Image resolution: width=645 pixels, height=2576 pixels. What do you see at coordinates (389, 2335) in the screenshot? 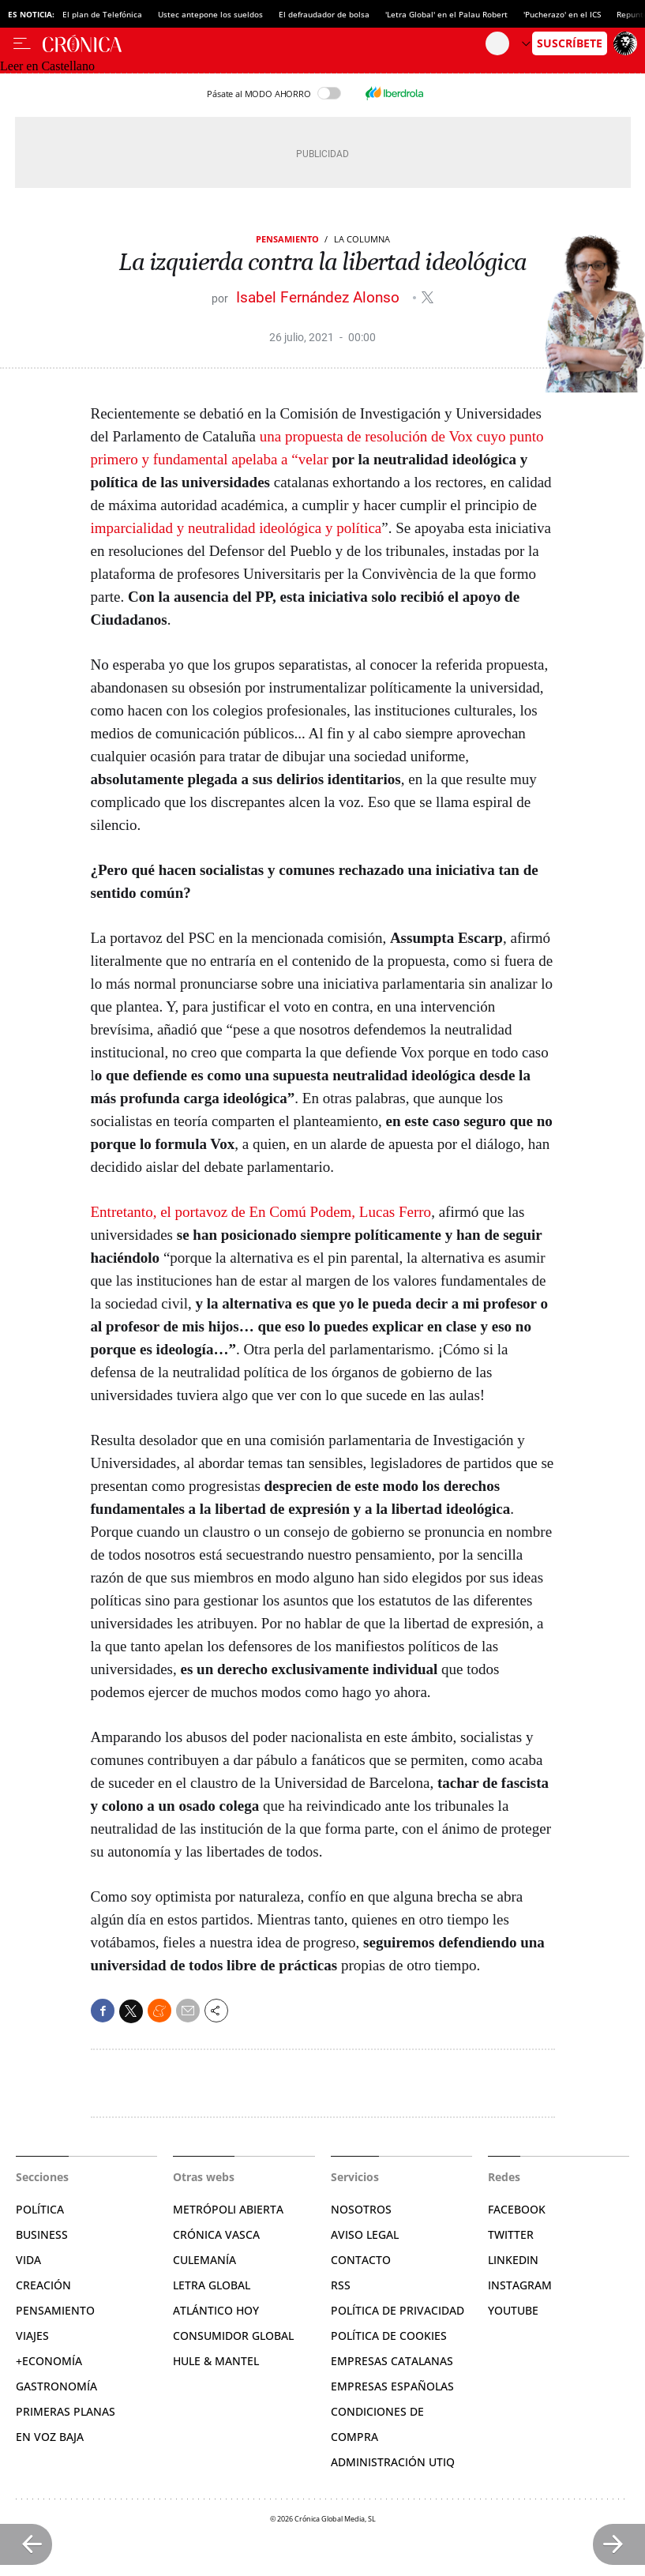
I see `Política de cookies` at bounding box center [389, 2335].